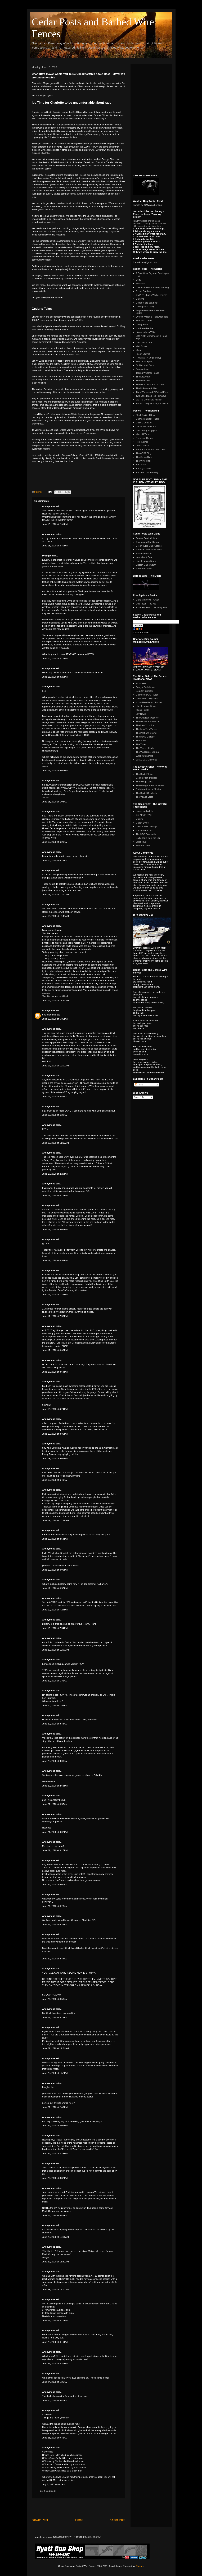 The width and height of the screenshot is (202, 2576). What do you see at coordinates (147, 599) in the screenshot?
I see `Dave Matthews - Crush` at bounding box center [147, 599].